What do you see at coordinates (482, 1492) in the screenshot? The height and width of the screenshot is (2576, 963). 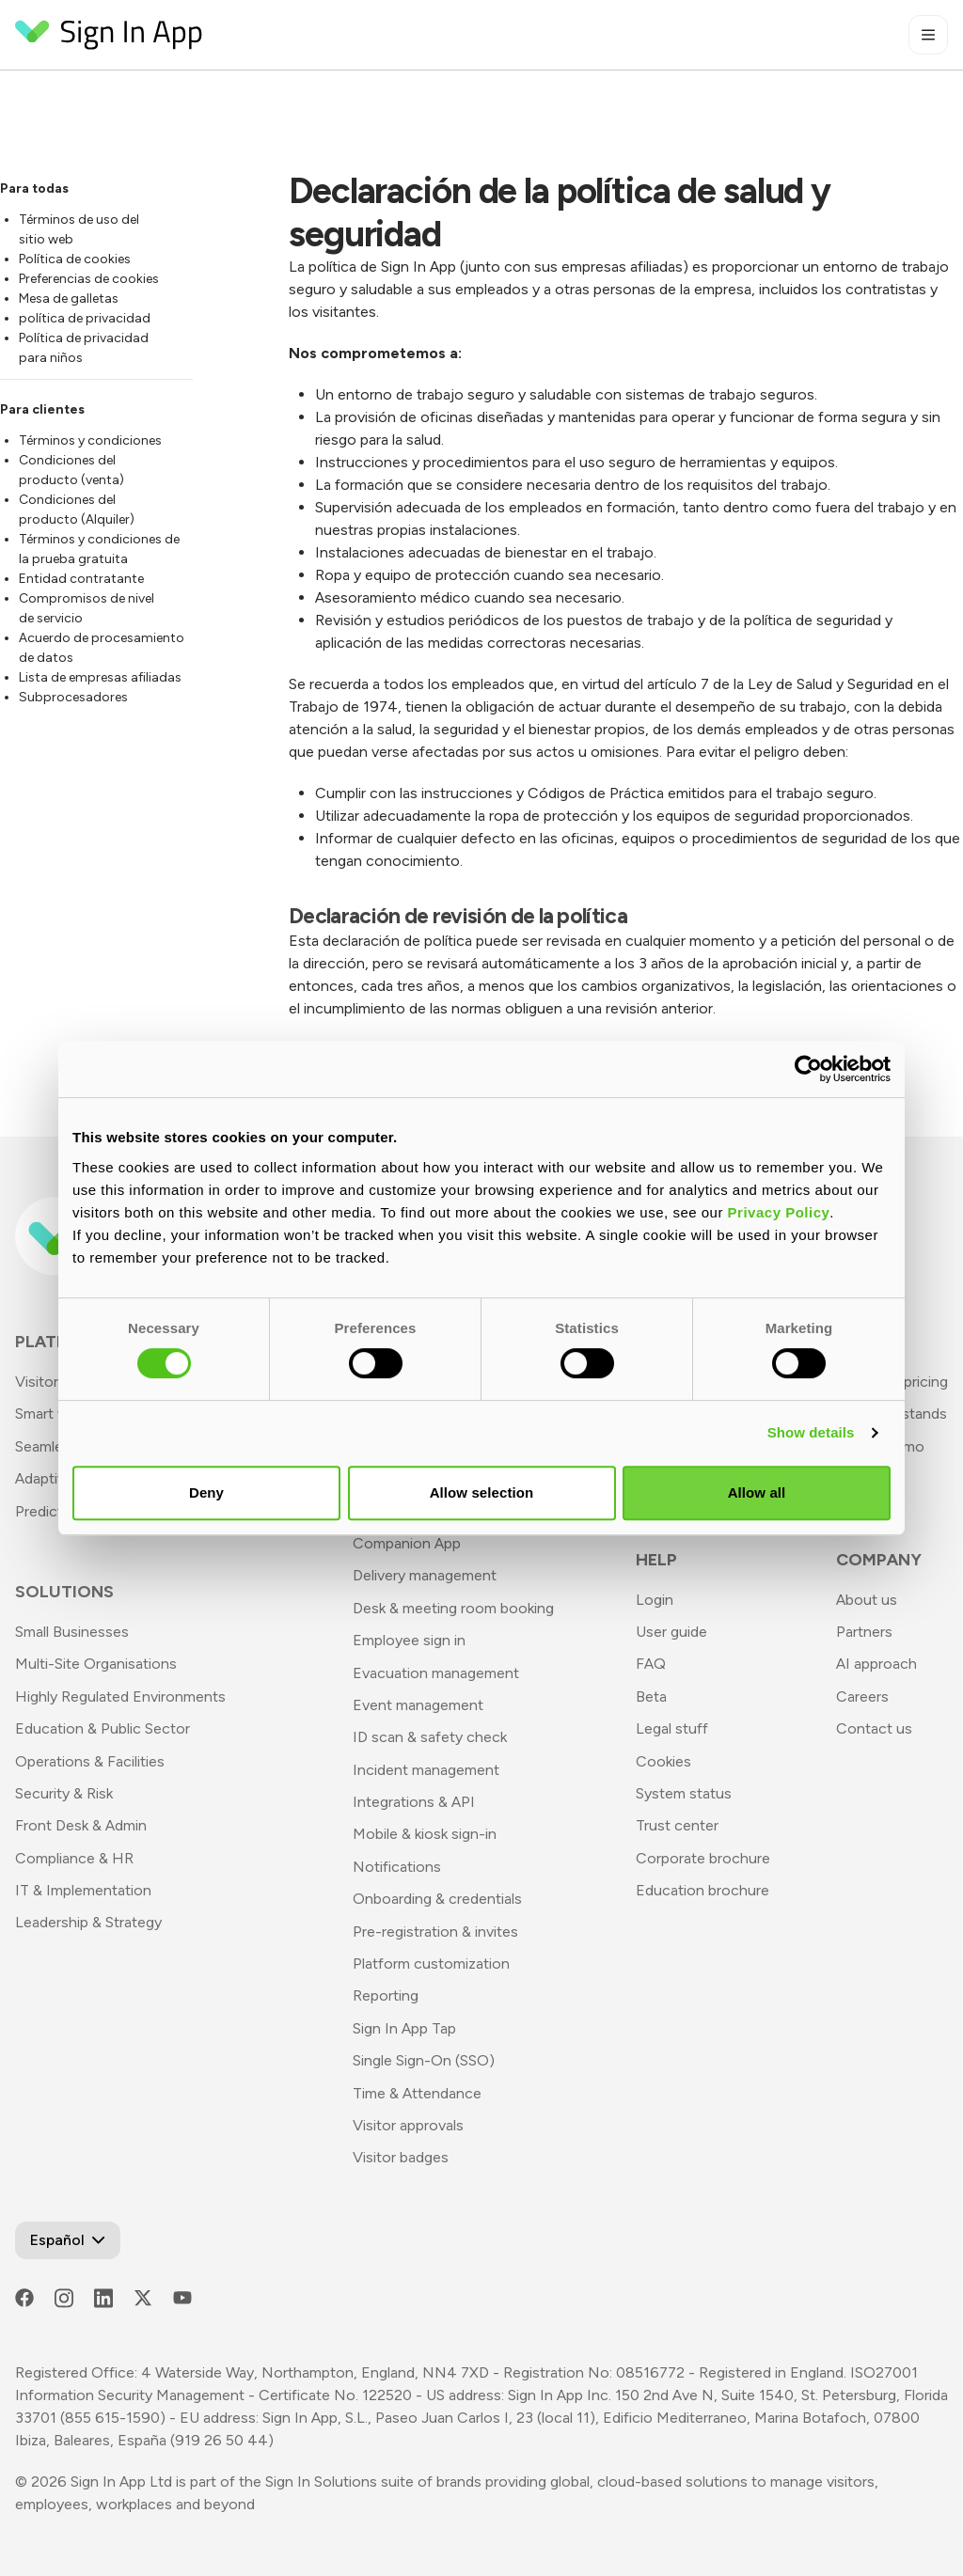 I see `Allow selection` at bounding box center [482, 1492].